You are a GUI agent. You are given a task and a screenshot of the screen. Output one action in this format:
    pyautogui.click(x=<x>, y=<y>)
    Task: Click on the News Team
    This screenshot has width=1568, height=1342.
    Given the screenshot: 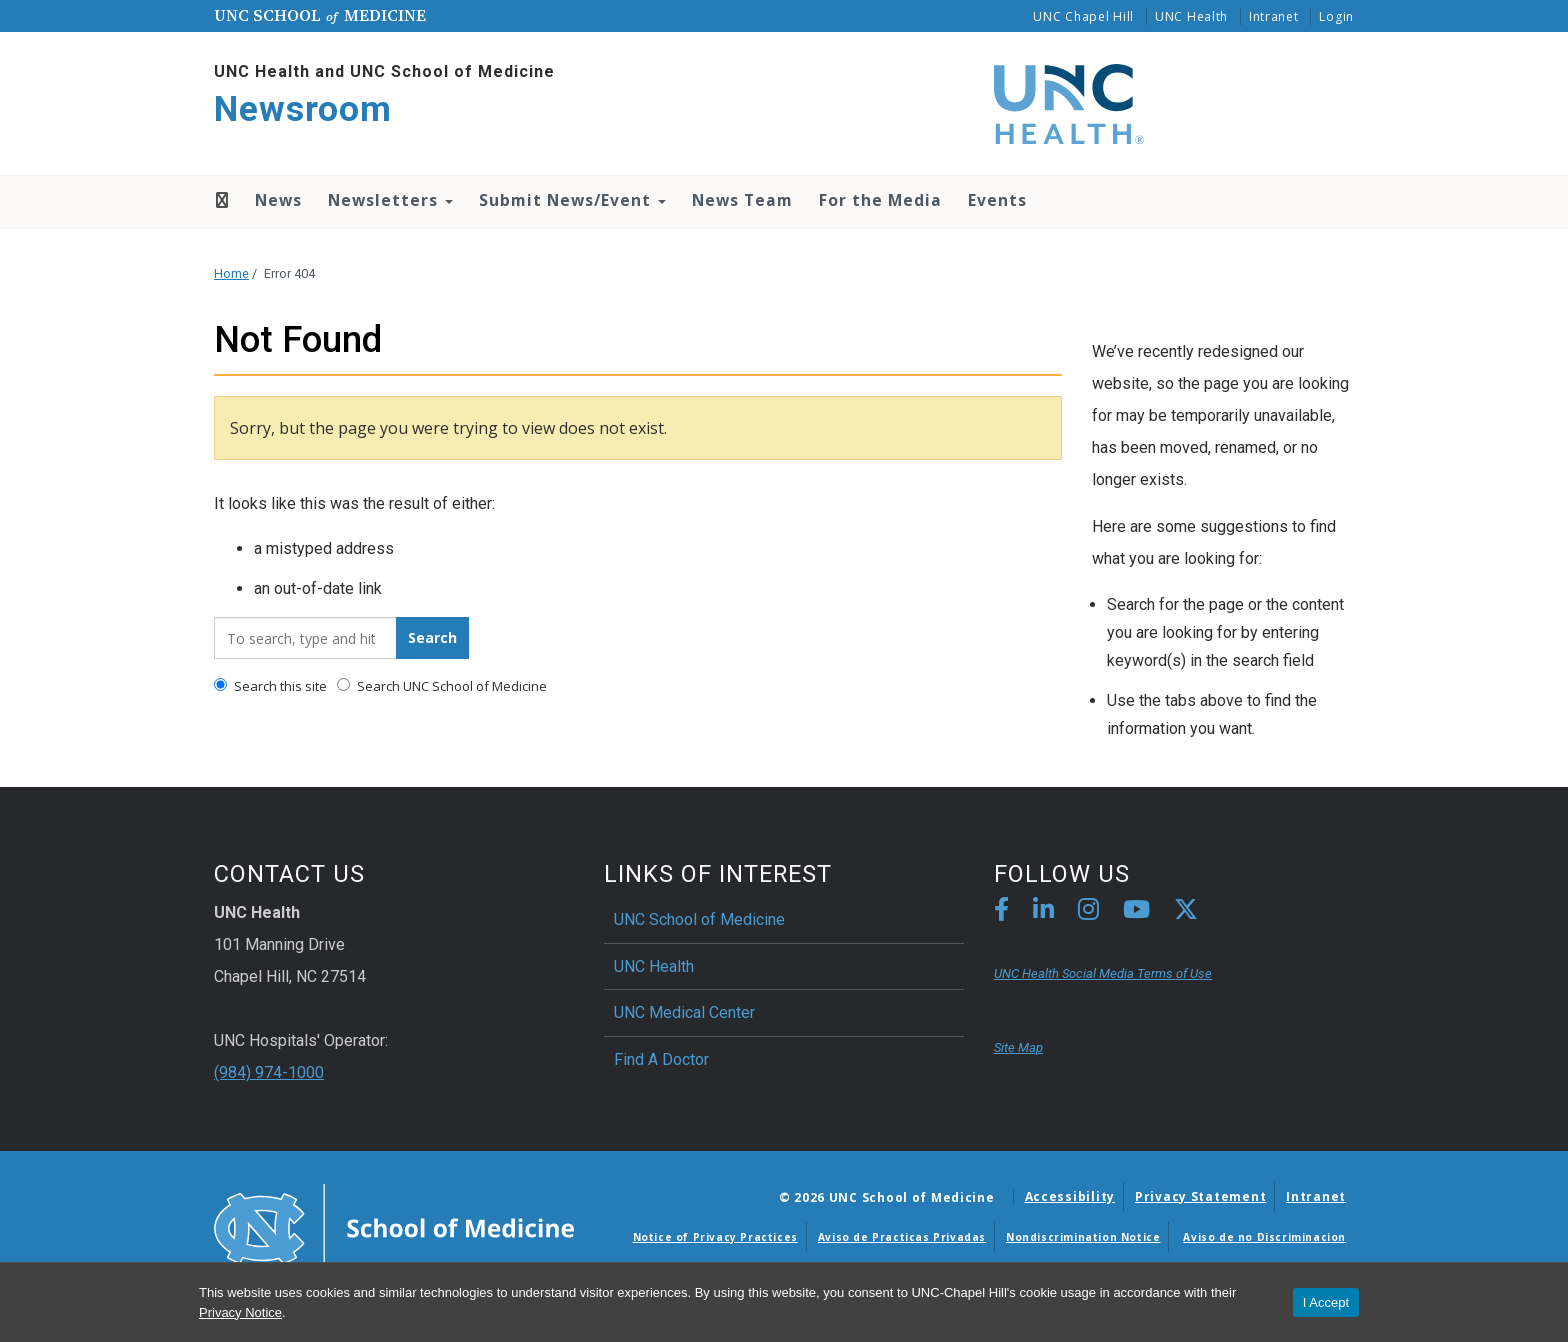 What is the action you would take?
    pyautogui.click(x=742, y=200)
    